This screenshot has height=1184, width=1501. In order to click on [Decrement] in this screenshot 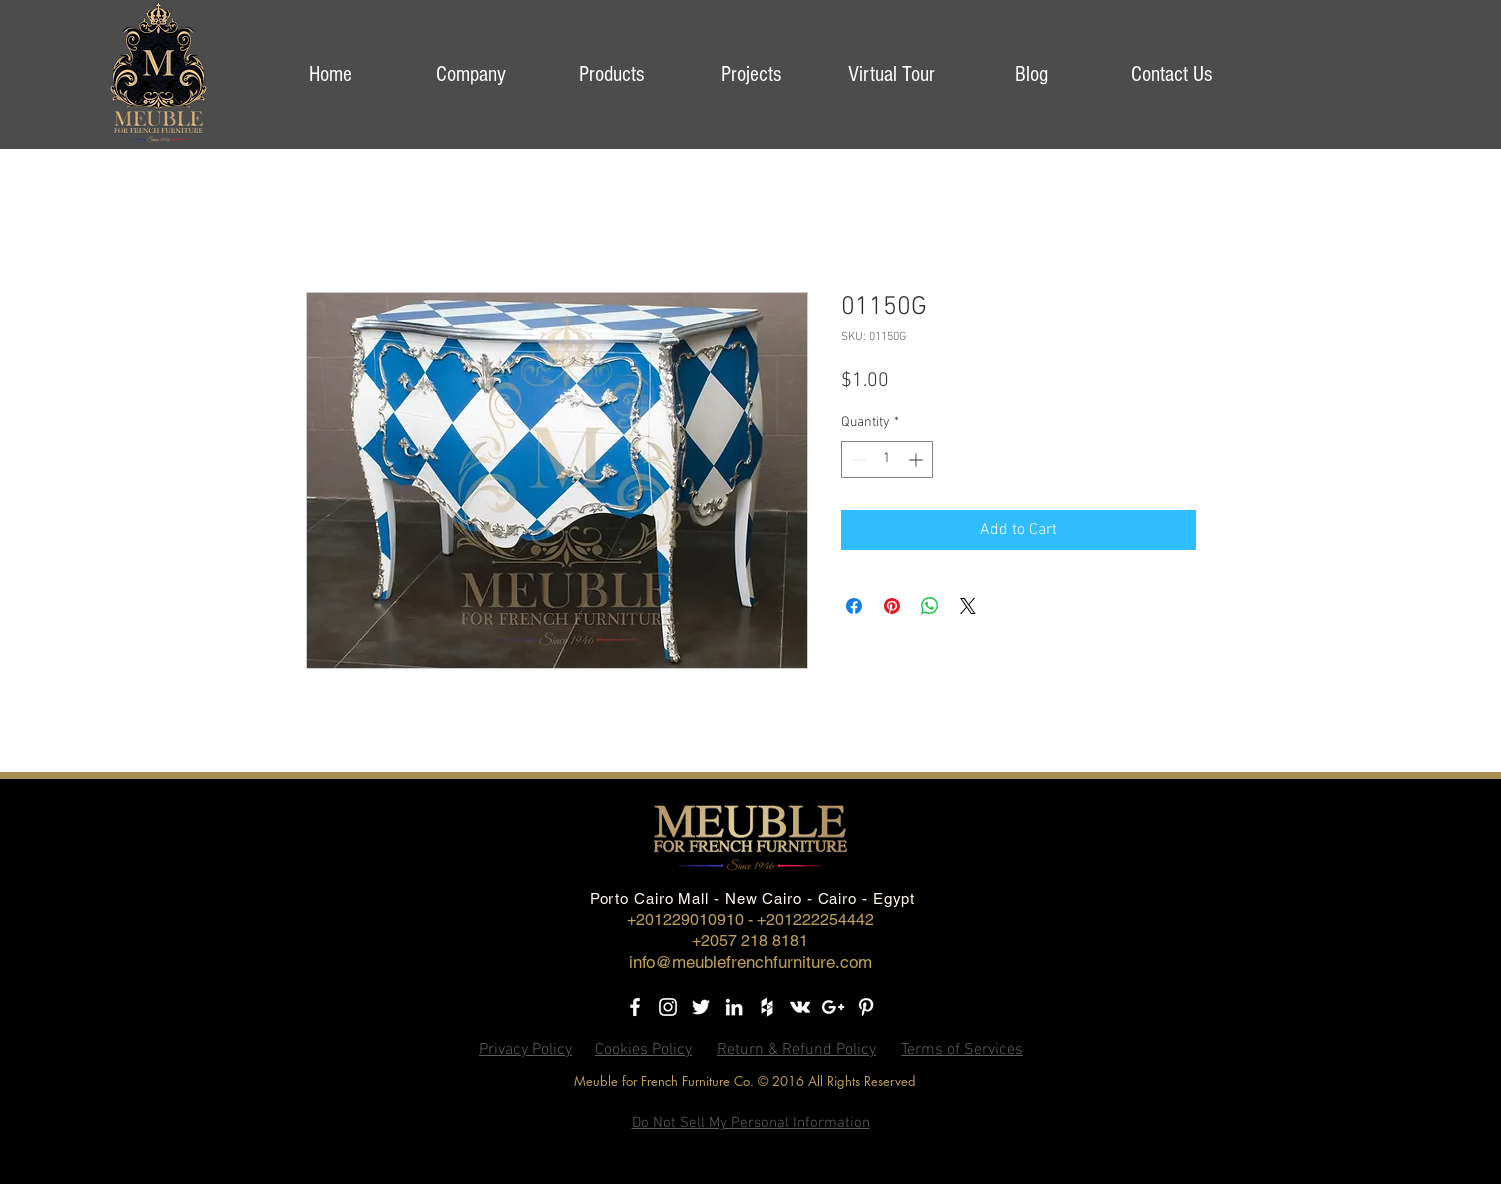, I will do `click(856, 459)`.